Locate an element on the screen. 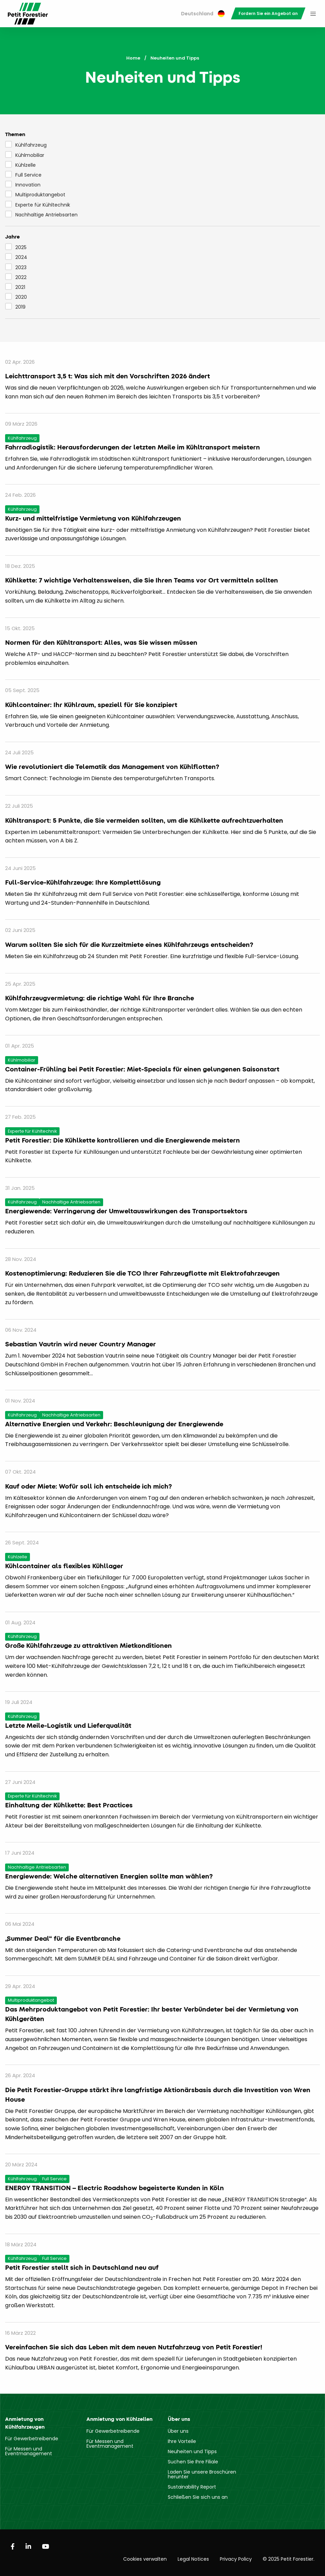 This screenshot has width=325, height=2576. Nachhaltige Antriebsarten is located at coordinates (41, 214).